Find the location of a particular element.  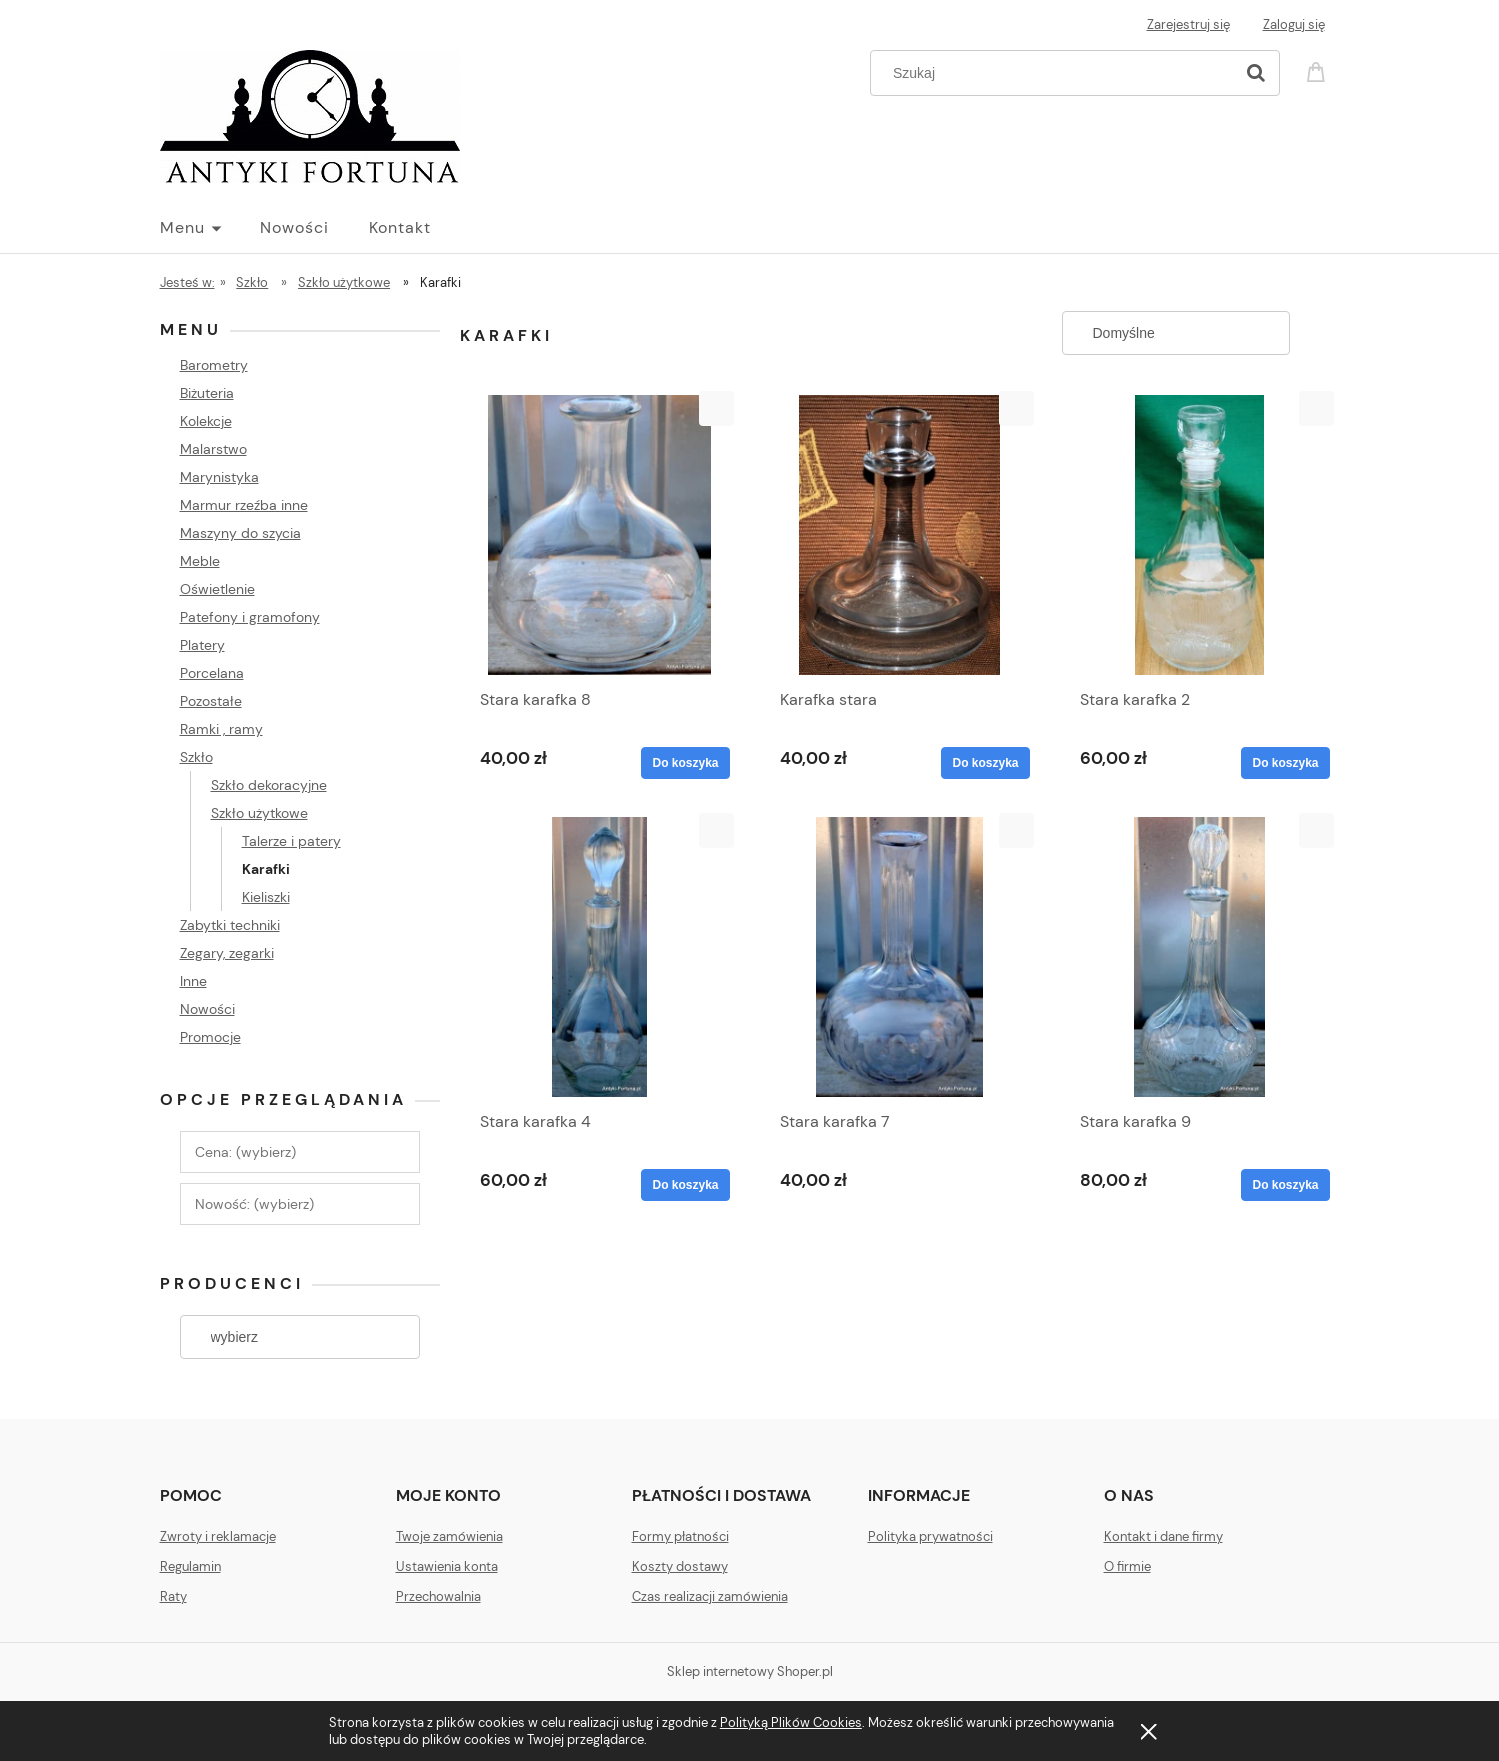

[Do koszyka Stara karafka 4] is located at coordinates (685, 1185).